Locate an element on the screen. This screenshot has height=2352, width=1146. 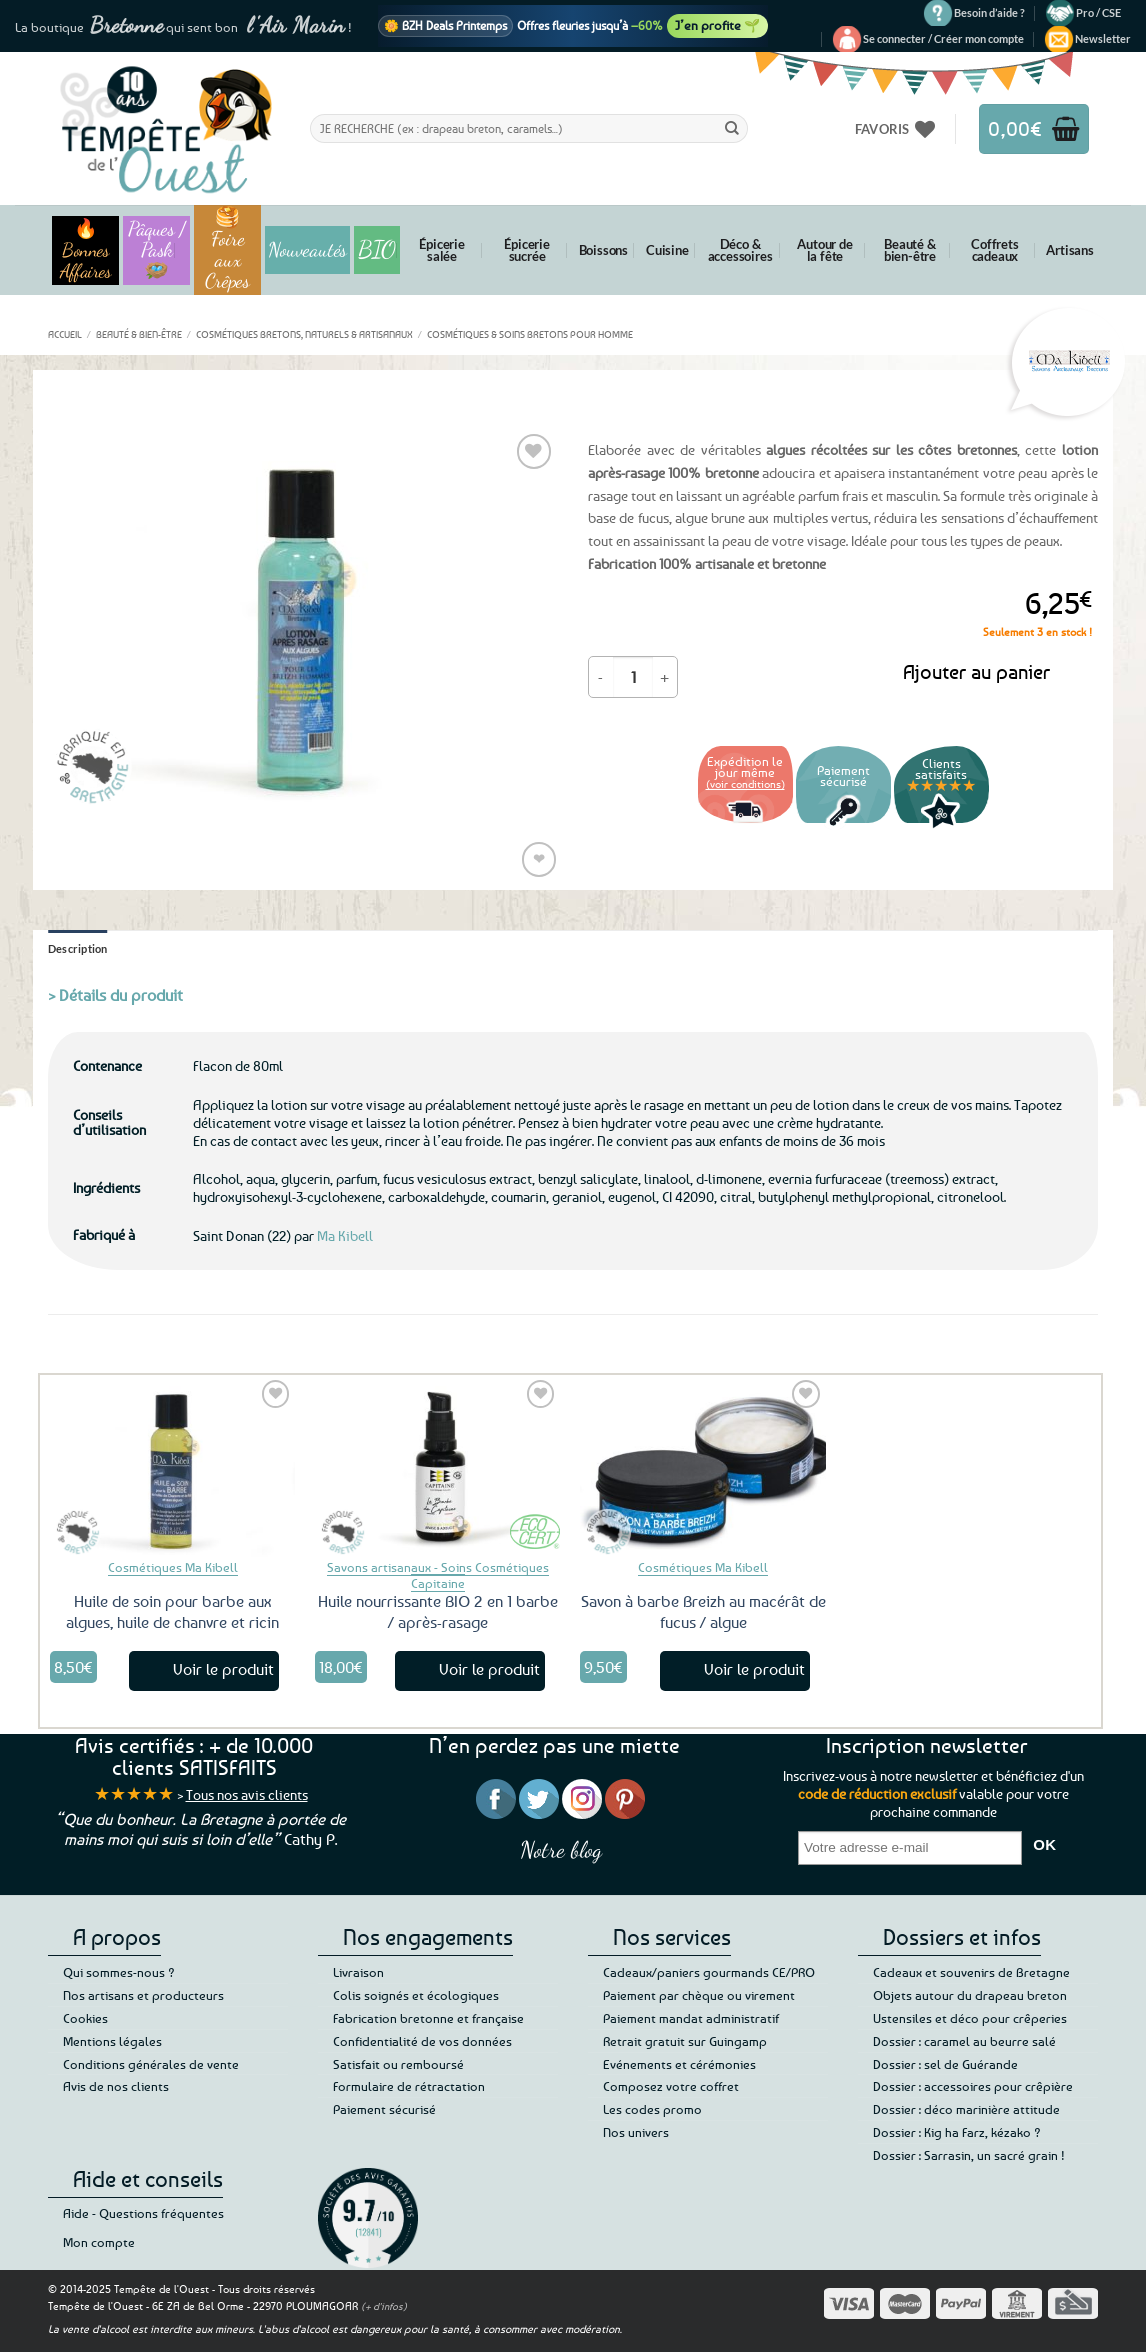
Confidentialité de vos données is located at coordinates (422, 2041).